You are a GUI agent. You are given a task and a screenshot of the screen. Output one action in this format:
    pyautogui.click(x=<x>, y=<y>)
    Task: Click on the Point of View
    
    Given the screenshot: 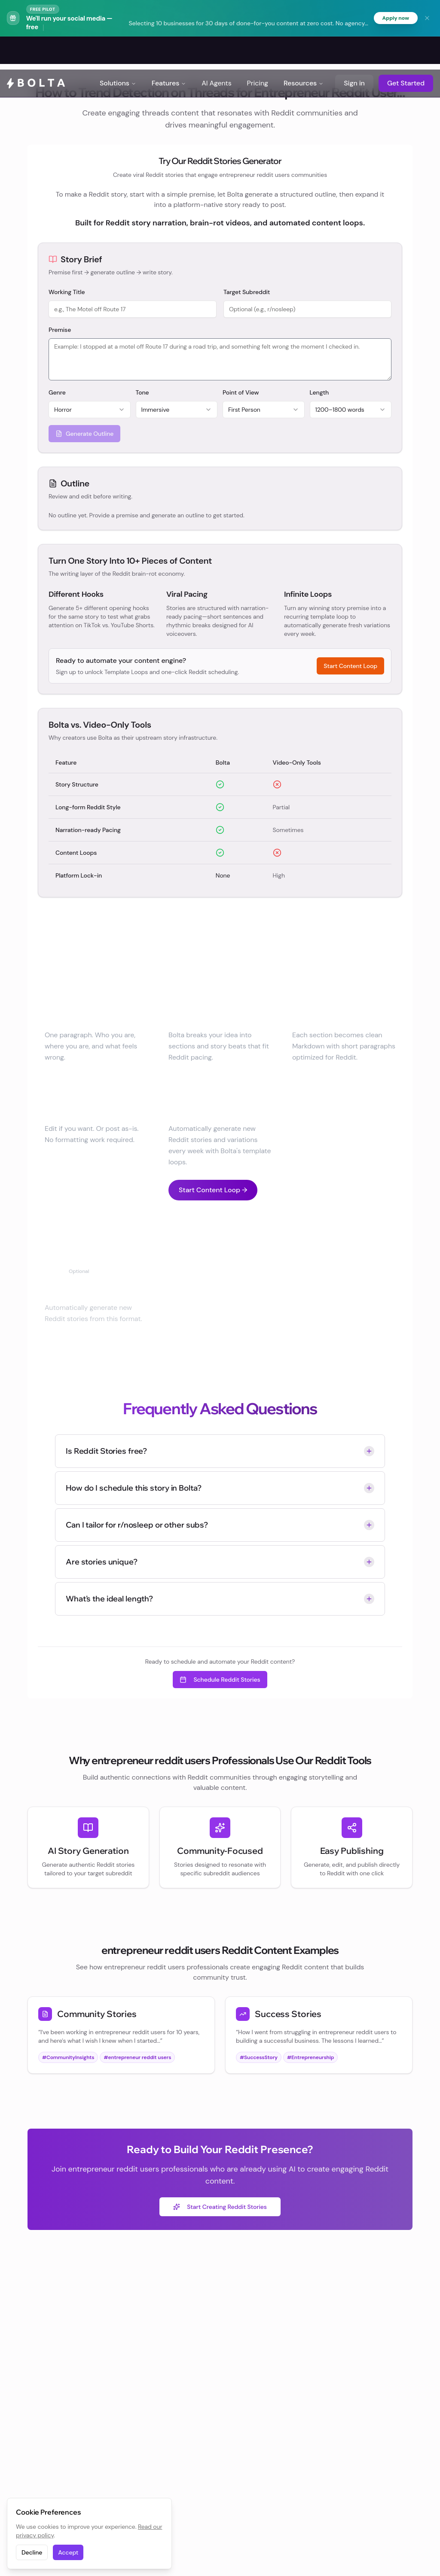 What is the action you would take?
    pyautogui.click(x=241, y=393)
    